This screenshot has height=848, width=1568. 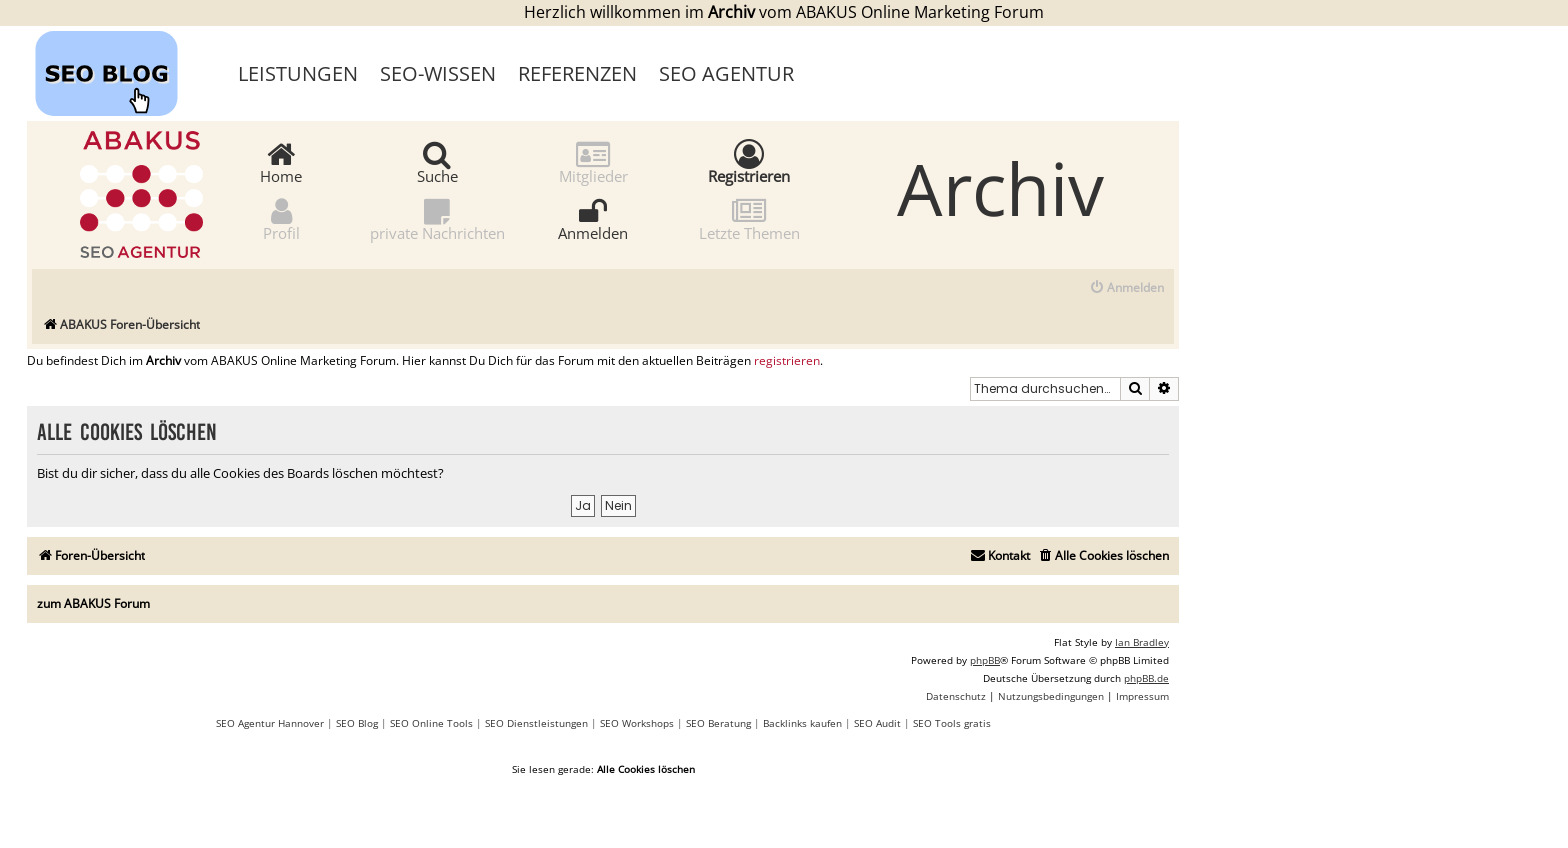 I want to click on Leistungen, so click(x=298, y=73).